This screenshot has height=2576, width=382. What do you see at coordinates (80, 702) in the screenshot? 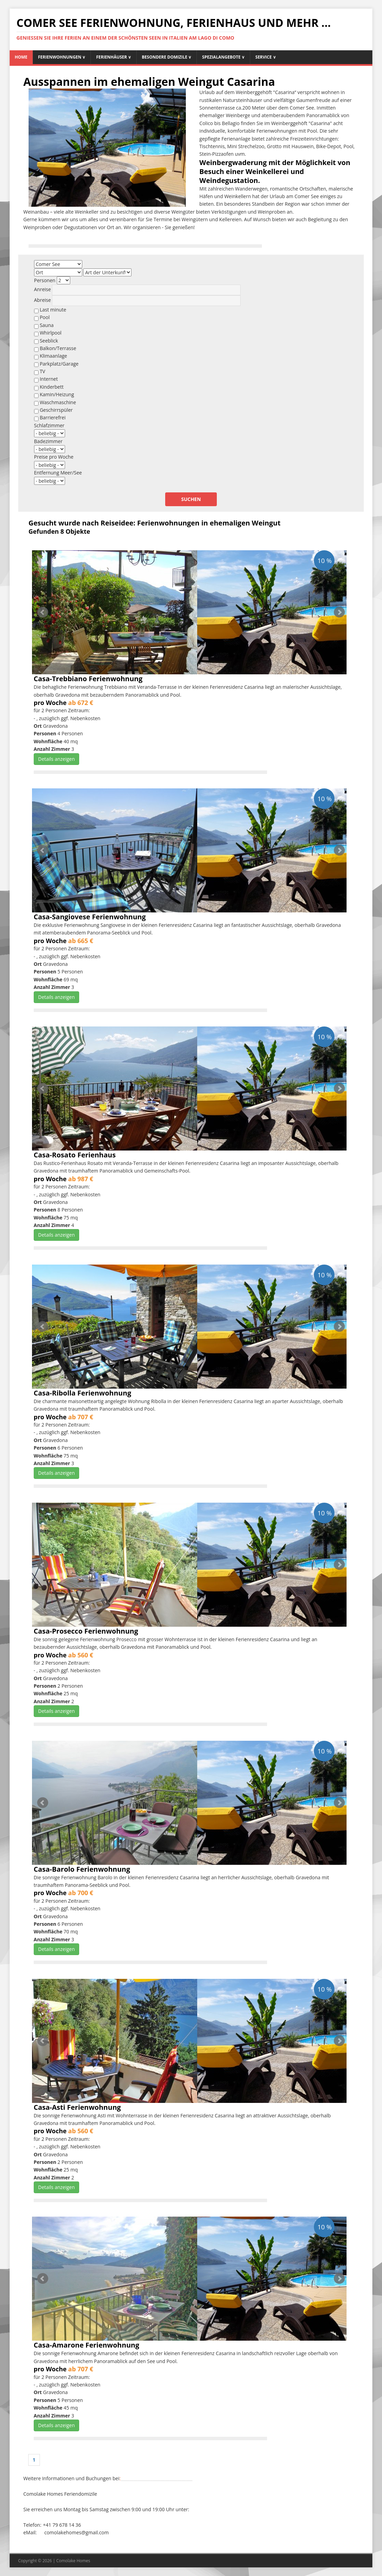
I see `ab 672 €` at bounding box center [80, 702].